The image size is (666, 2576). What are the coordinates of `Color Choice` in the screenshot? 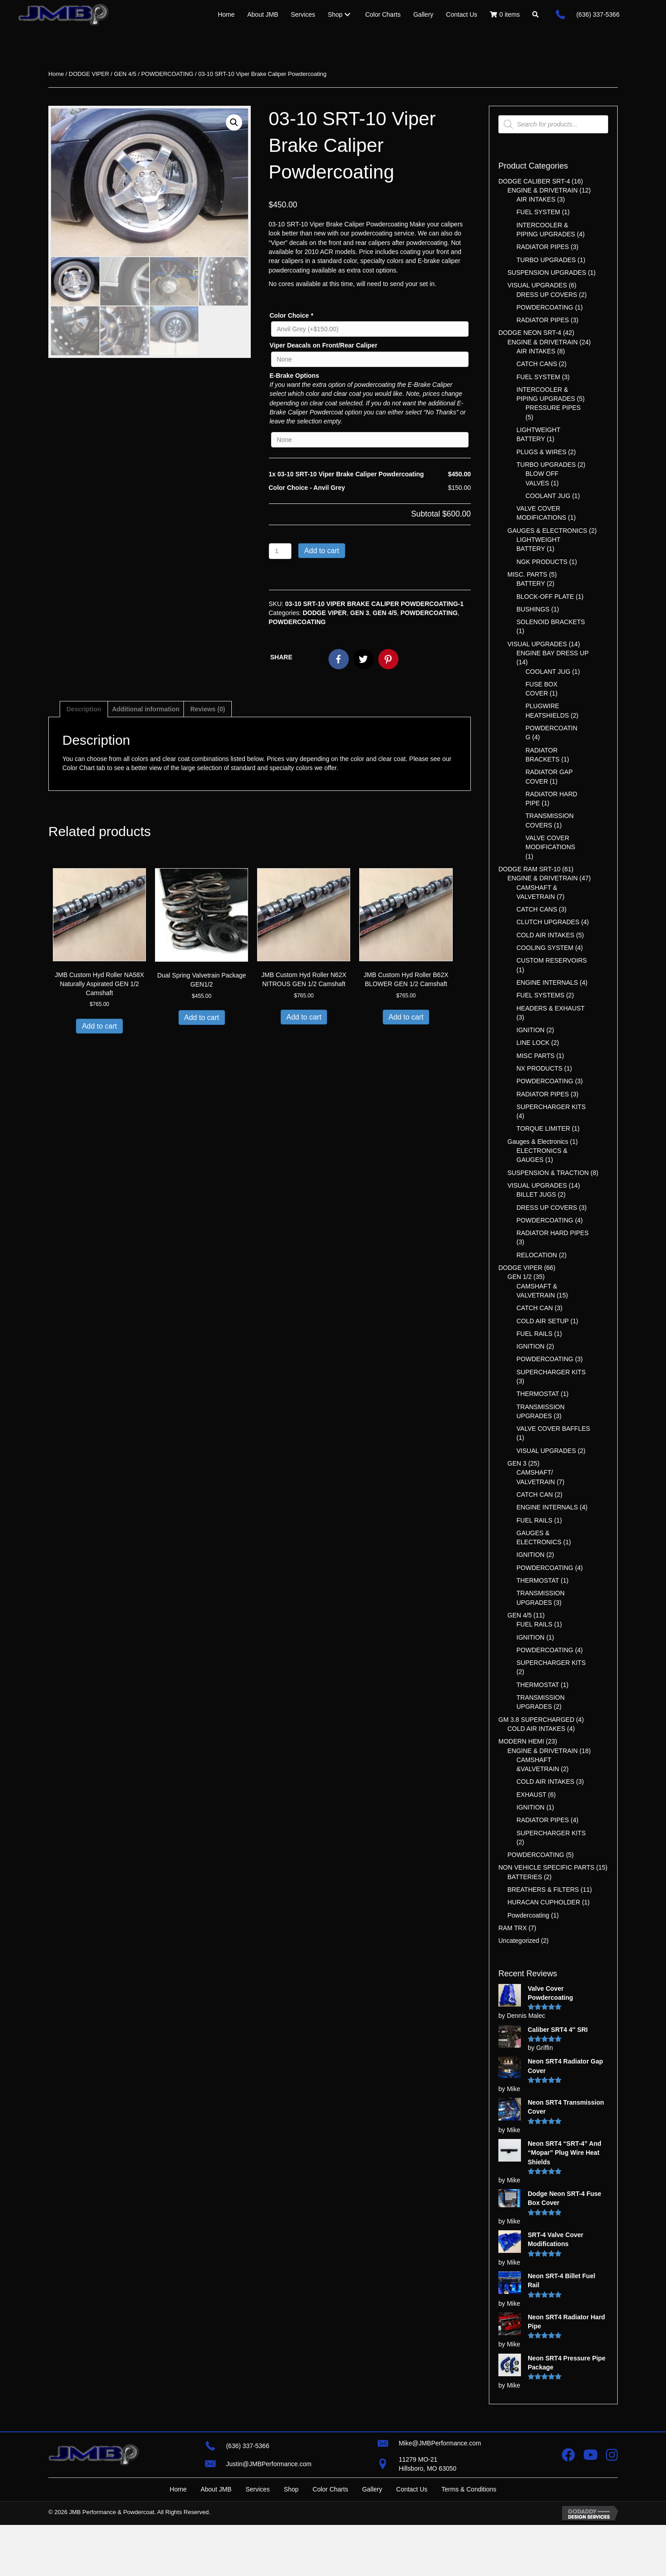 It's located at (291, 315).